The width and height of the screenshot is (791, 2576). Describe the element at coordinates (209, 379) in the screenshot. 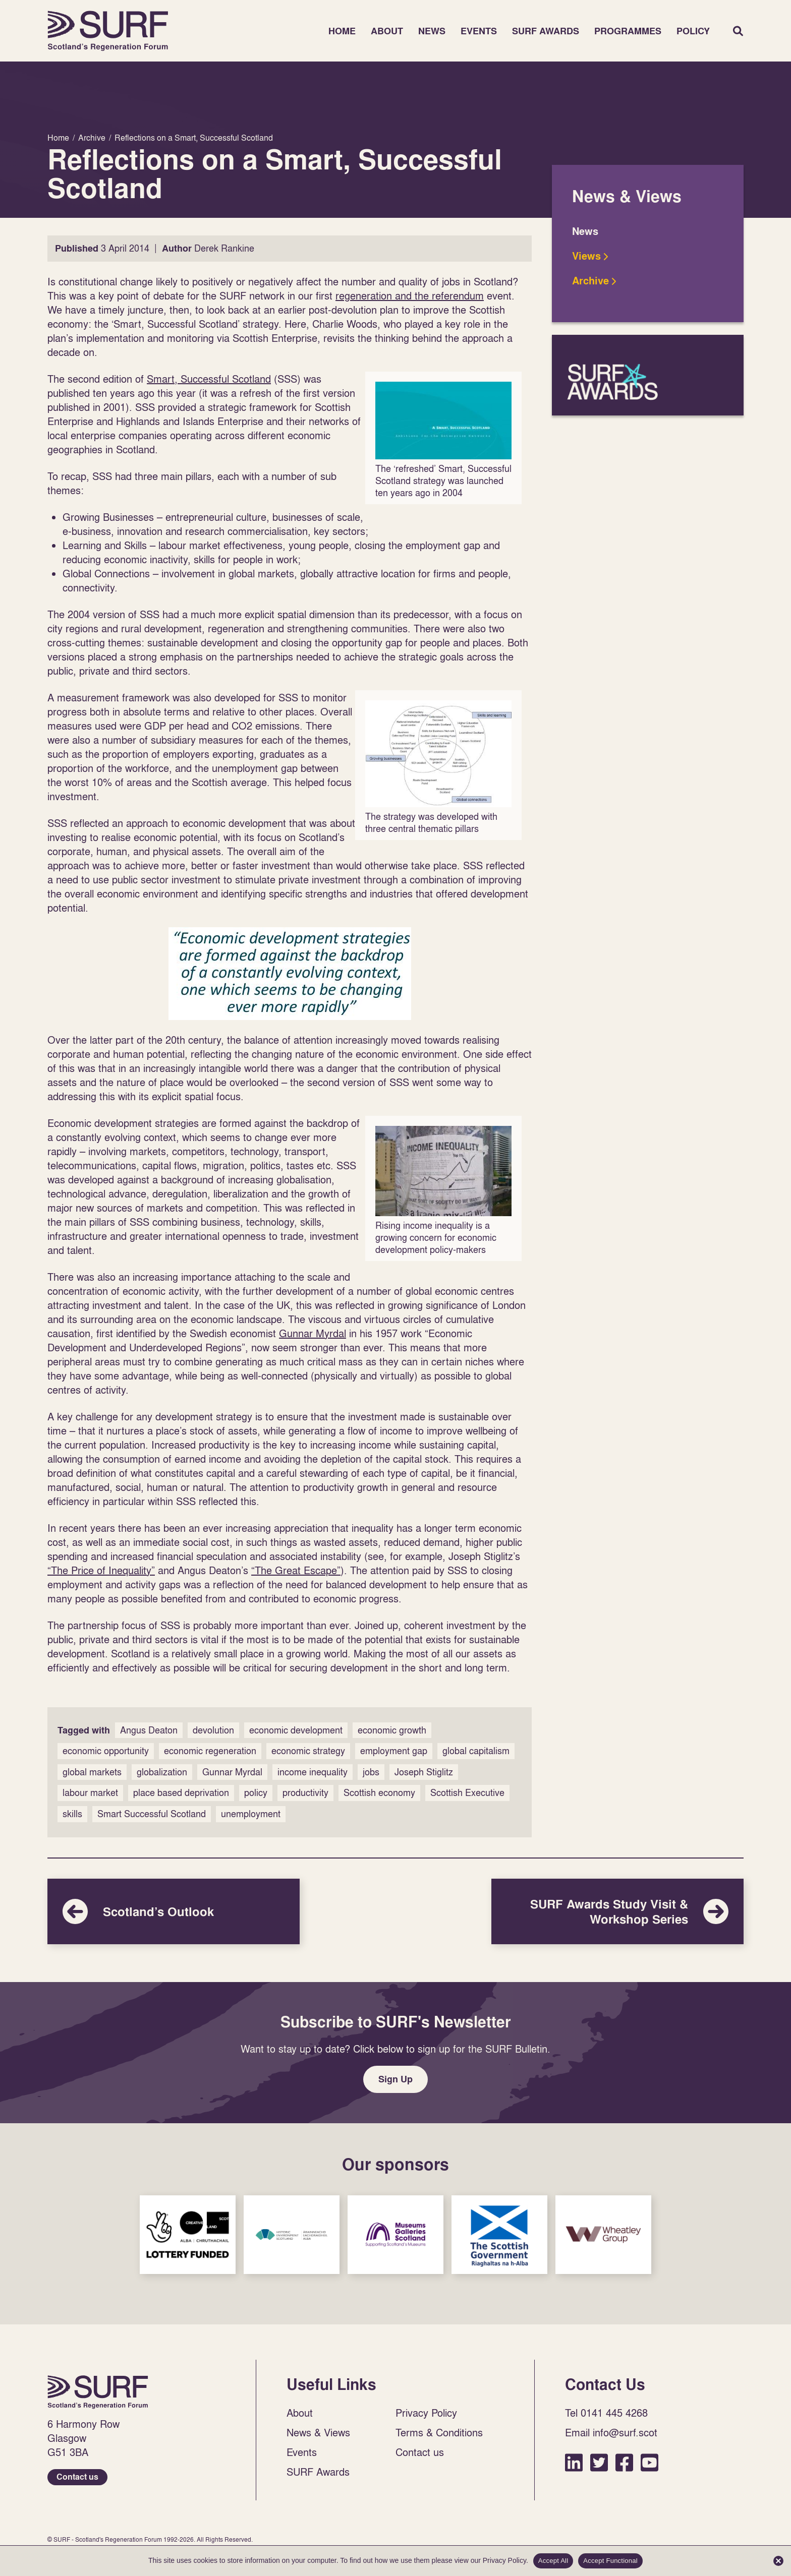

I see `Smart, Successful Scotland` at that location.